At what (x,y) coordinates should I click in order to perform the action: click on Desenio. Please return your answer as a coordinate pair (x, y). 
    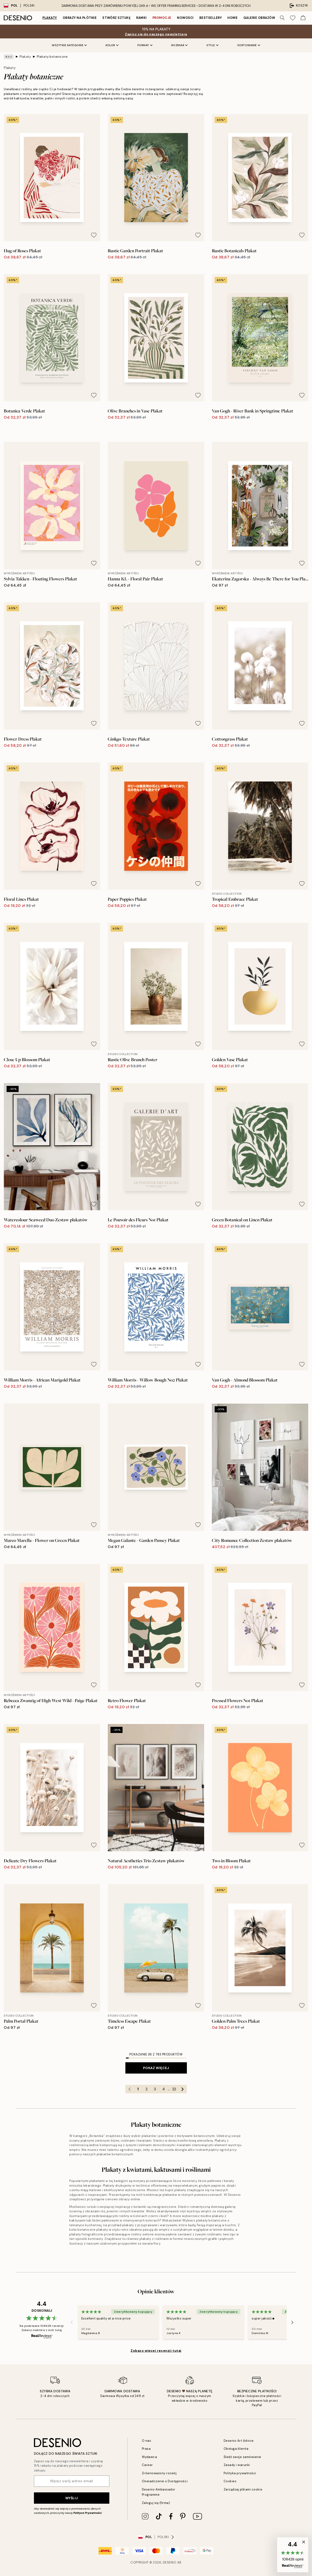
    Looking at the image, I should click on (170, 2562).